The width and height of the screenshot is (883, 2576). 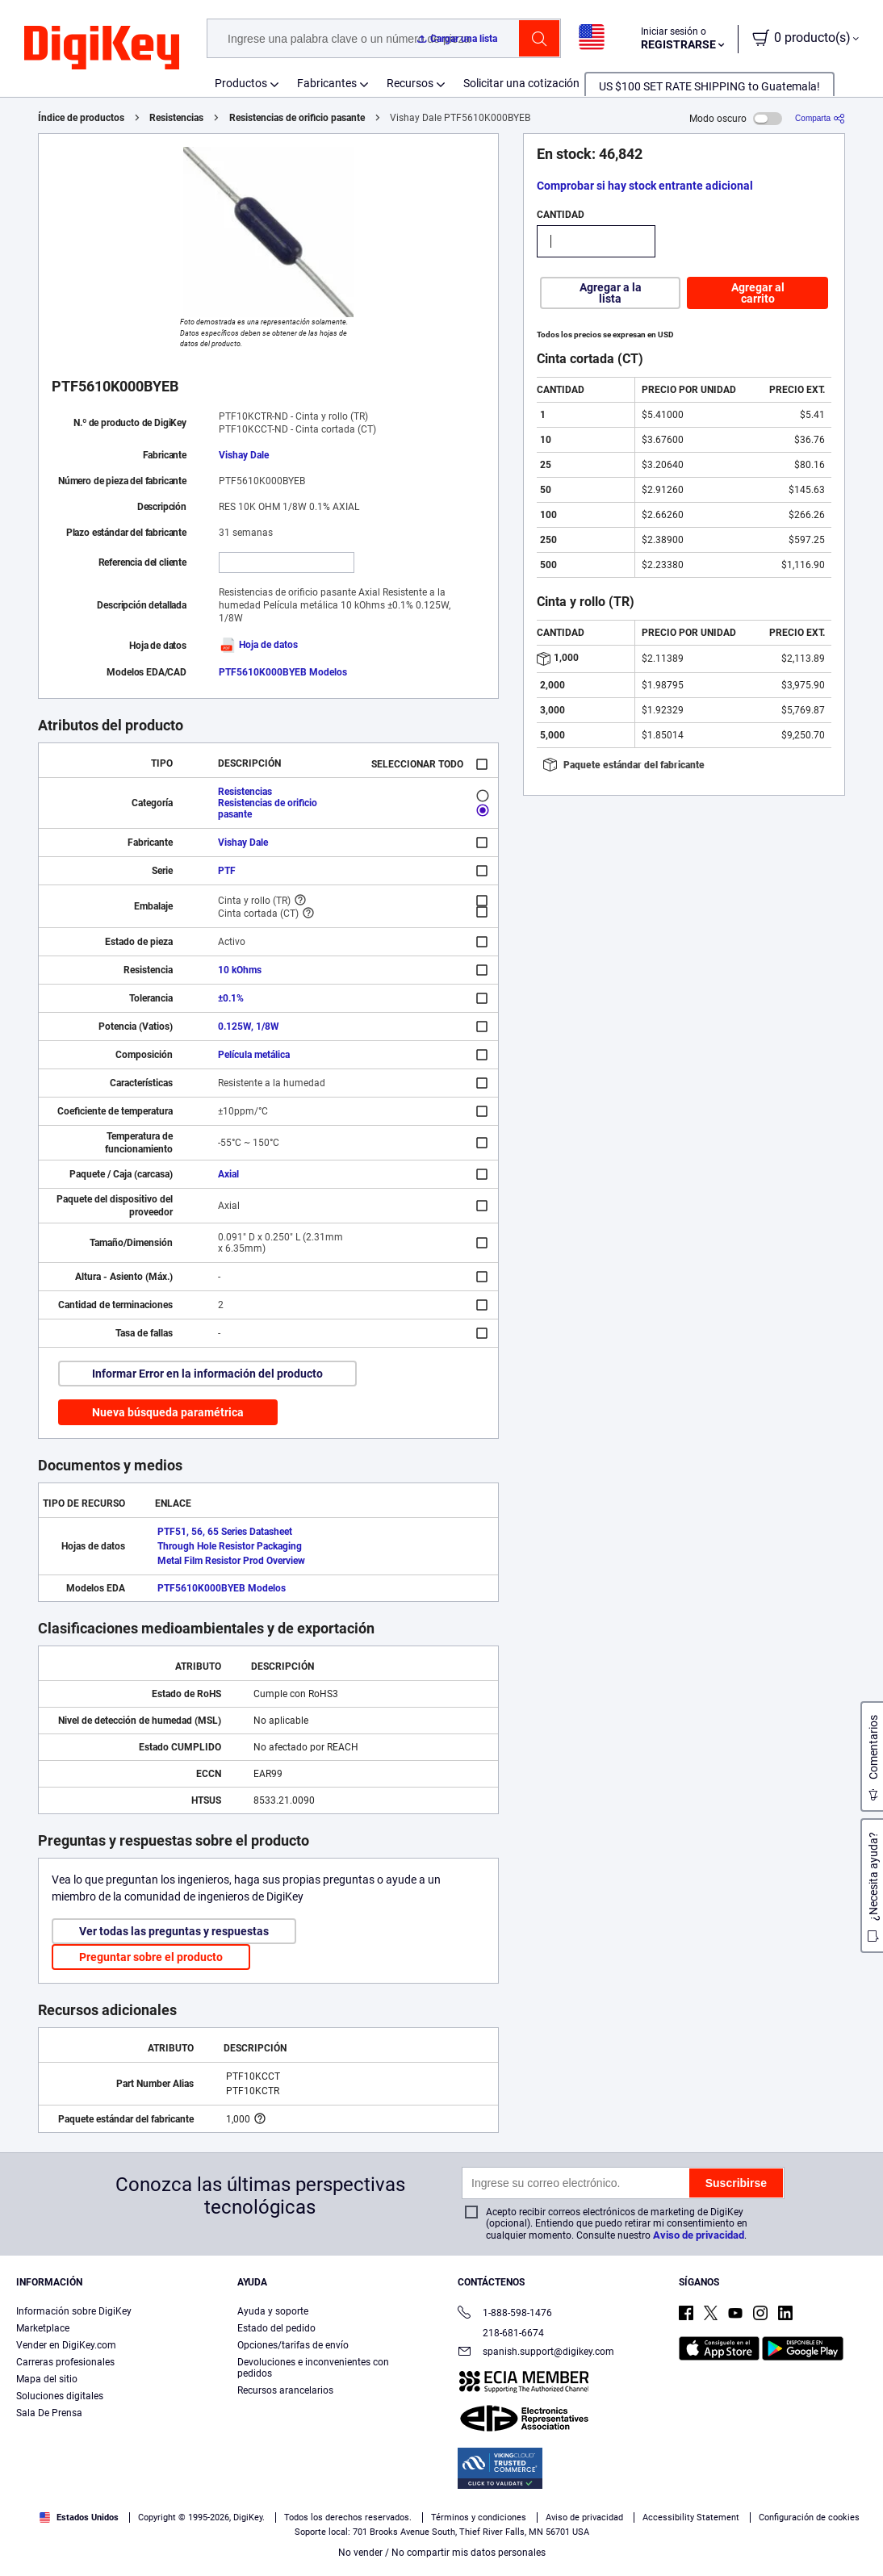 I want to click on PTF5610K000BYEB Modelos, so click(x=283, y=672).